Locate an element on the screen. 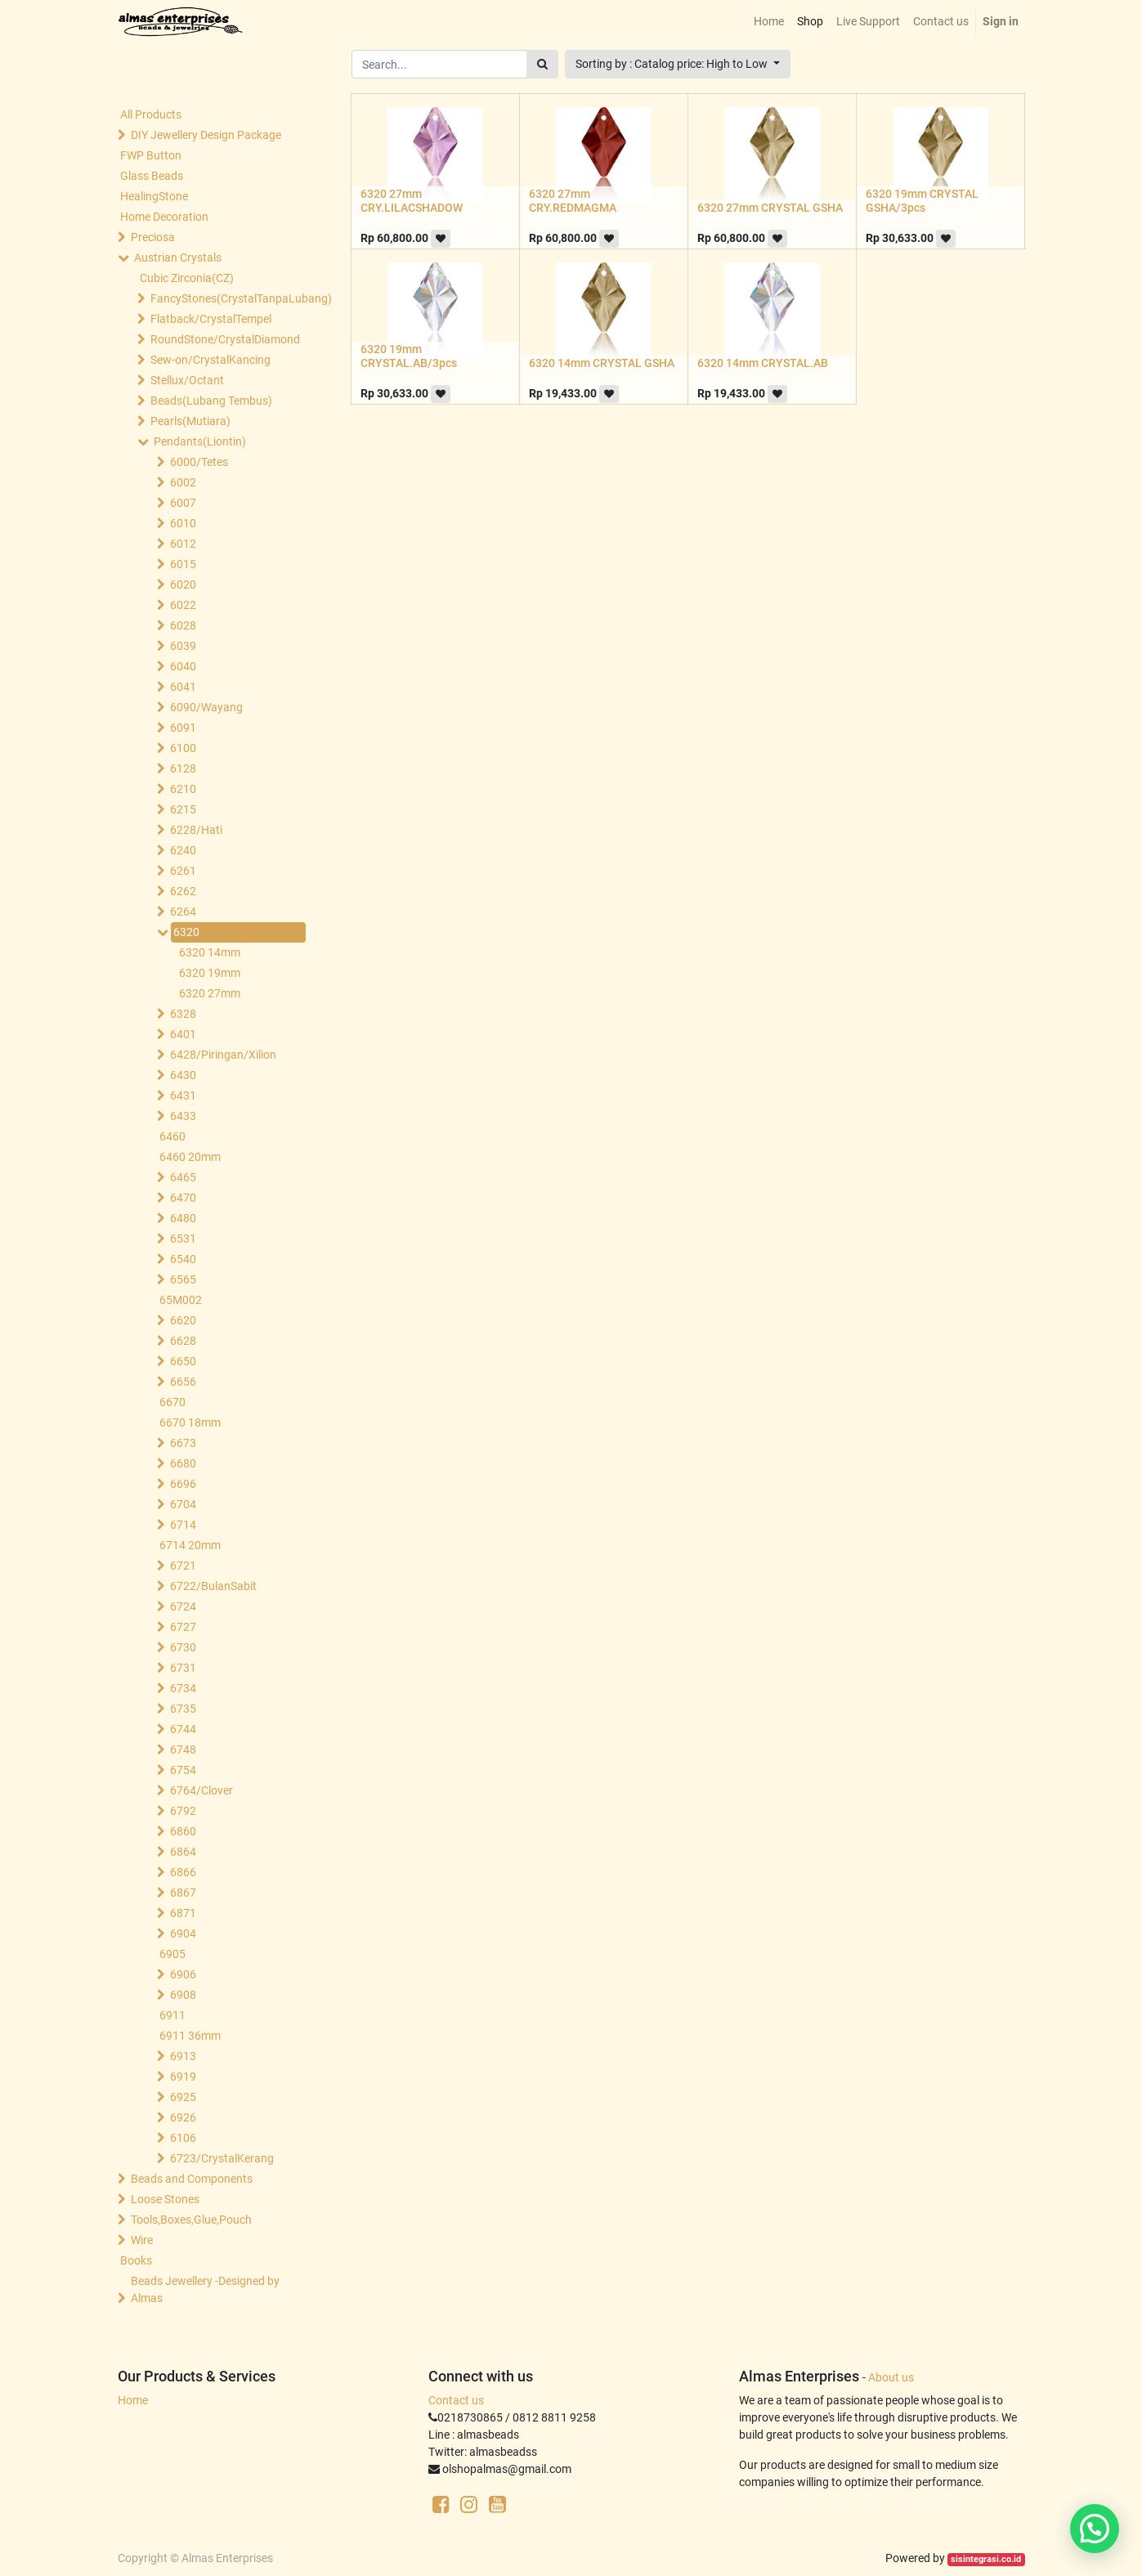 Image resolution: width=1142 pixels, height=2576 pixels. 6320 27mm CRY.LILACSHADOW is located at coordinates (412, 200).